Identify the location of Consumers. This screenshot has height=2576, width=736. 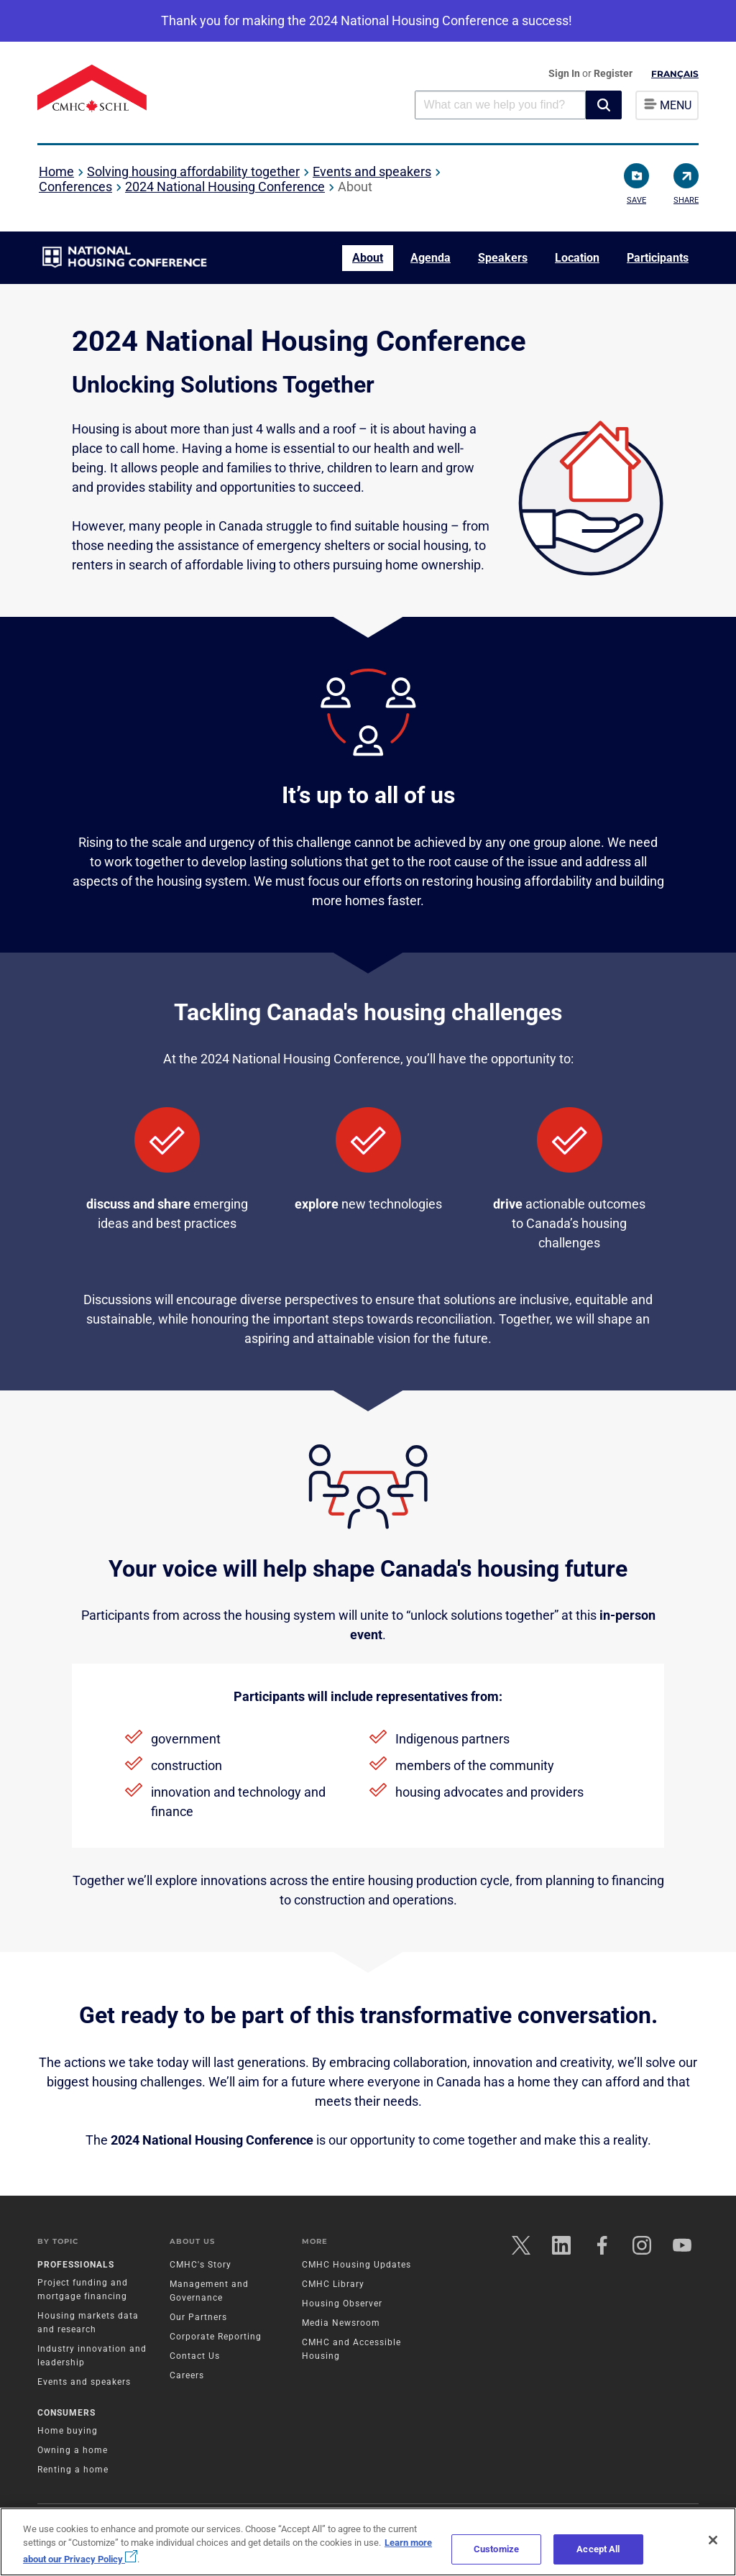
(66, 2413).